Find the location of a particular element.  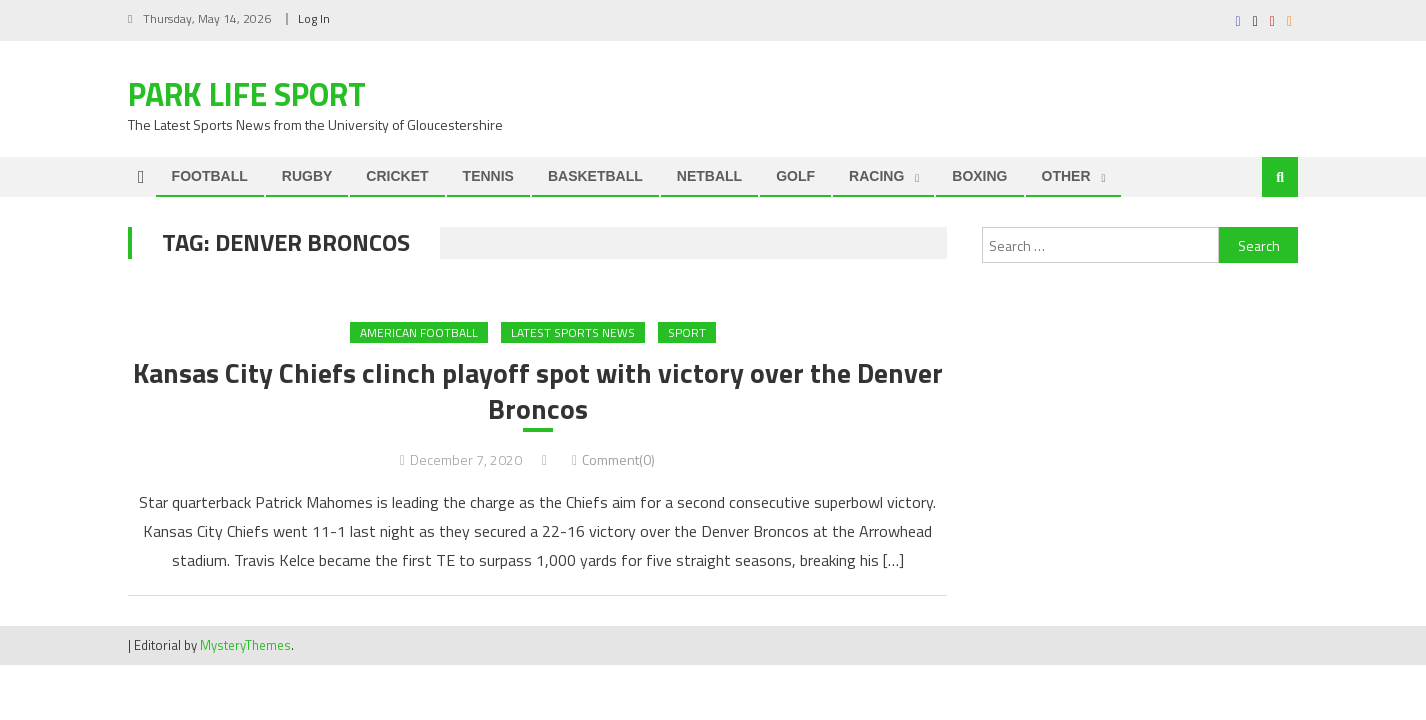

Latest Sports News is located at coordinates (573, 332).